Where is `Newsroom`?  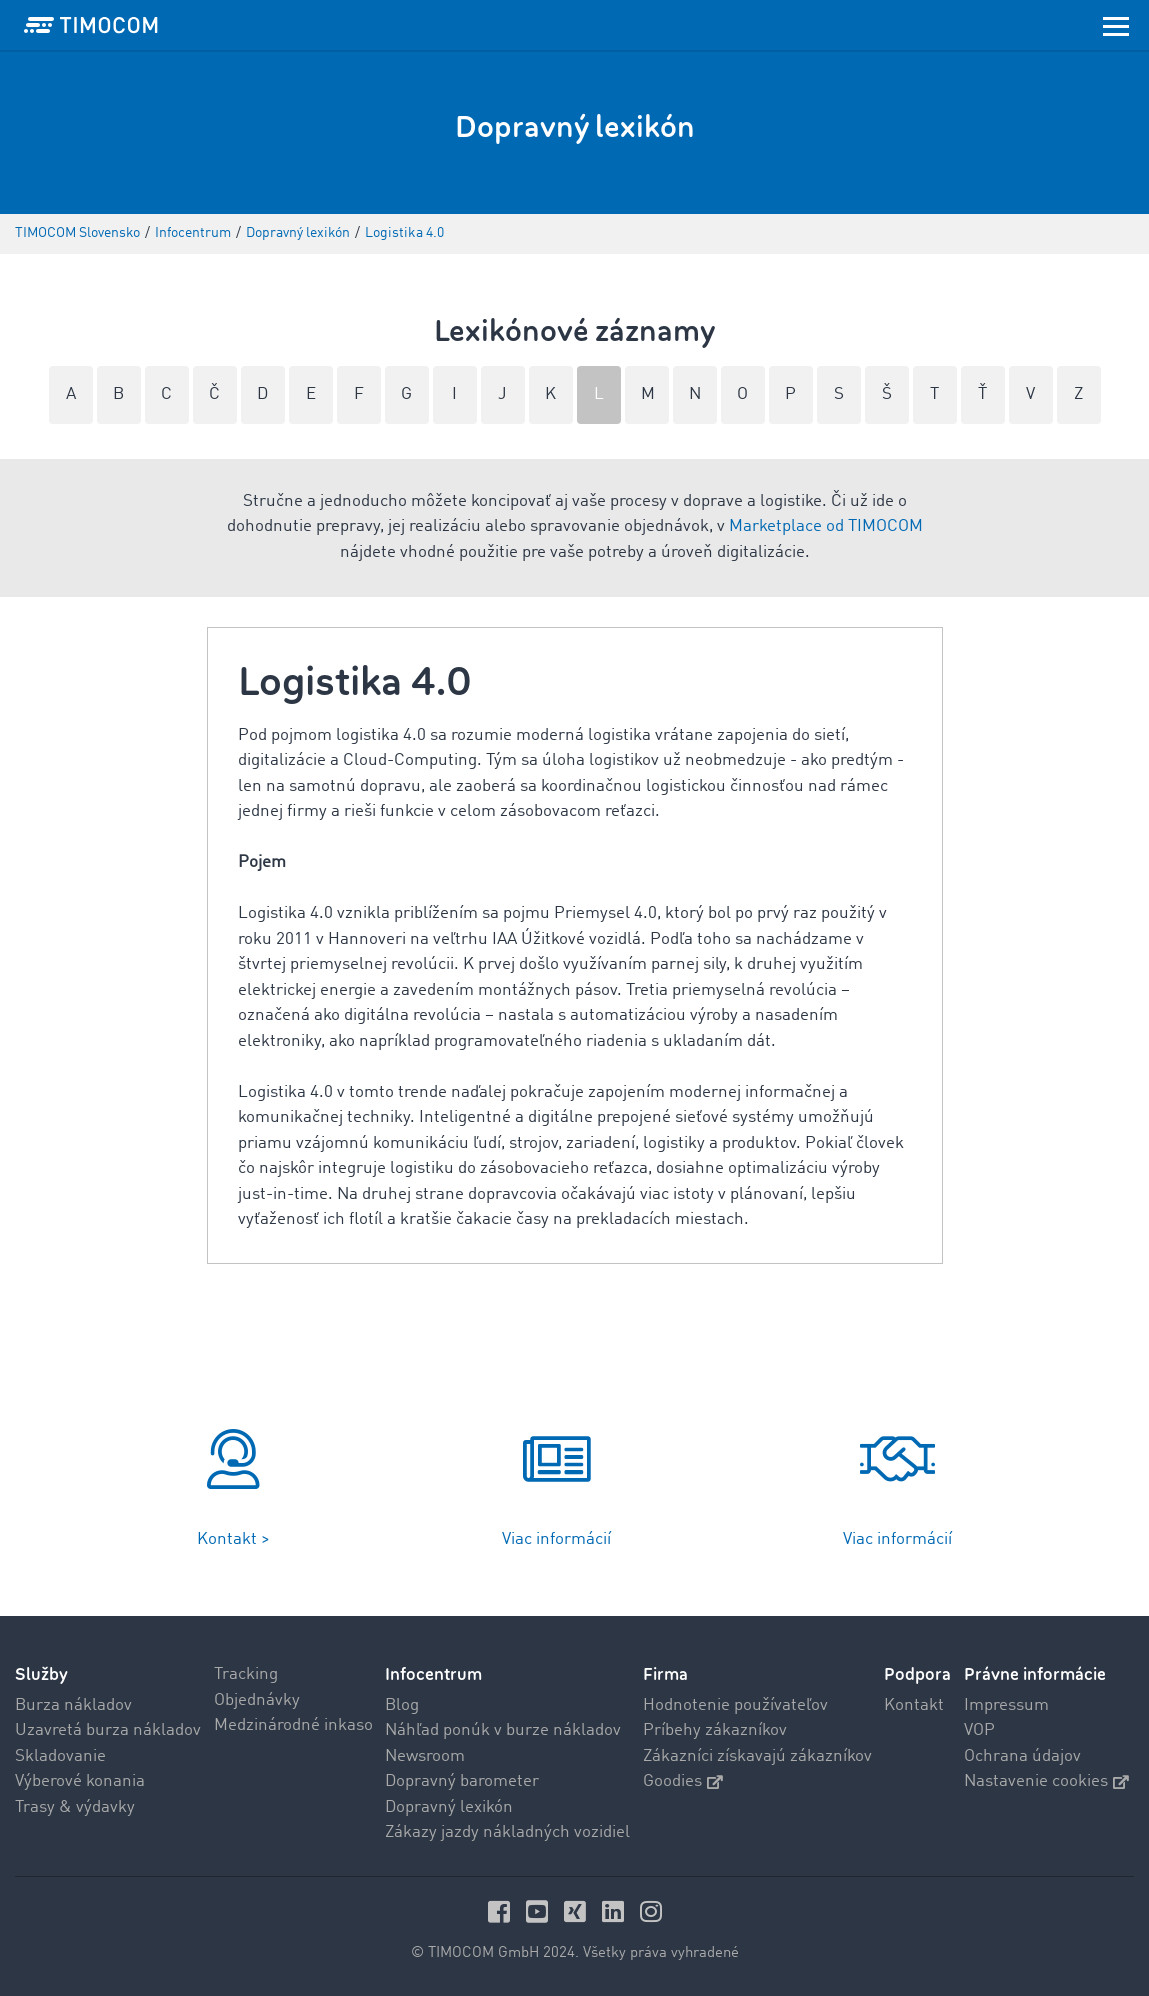
Newsroom is located at coordinates (425, 1756).